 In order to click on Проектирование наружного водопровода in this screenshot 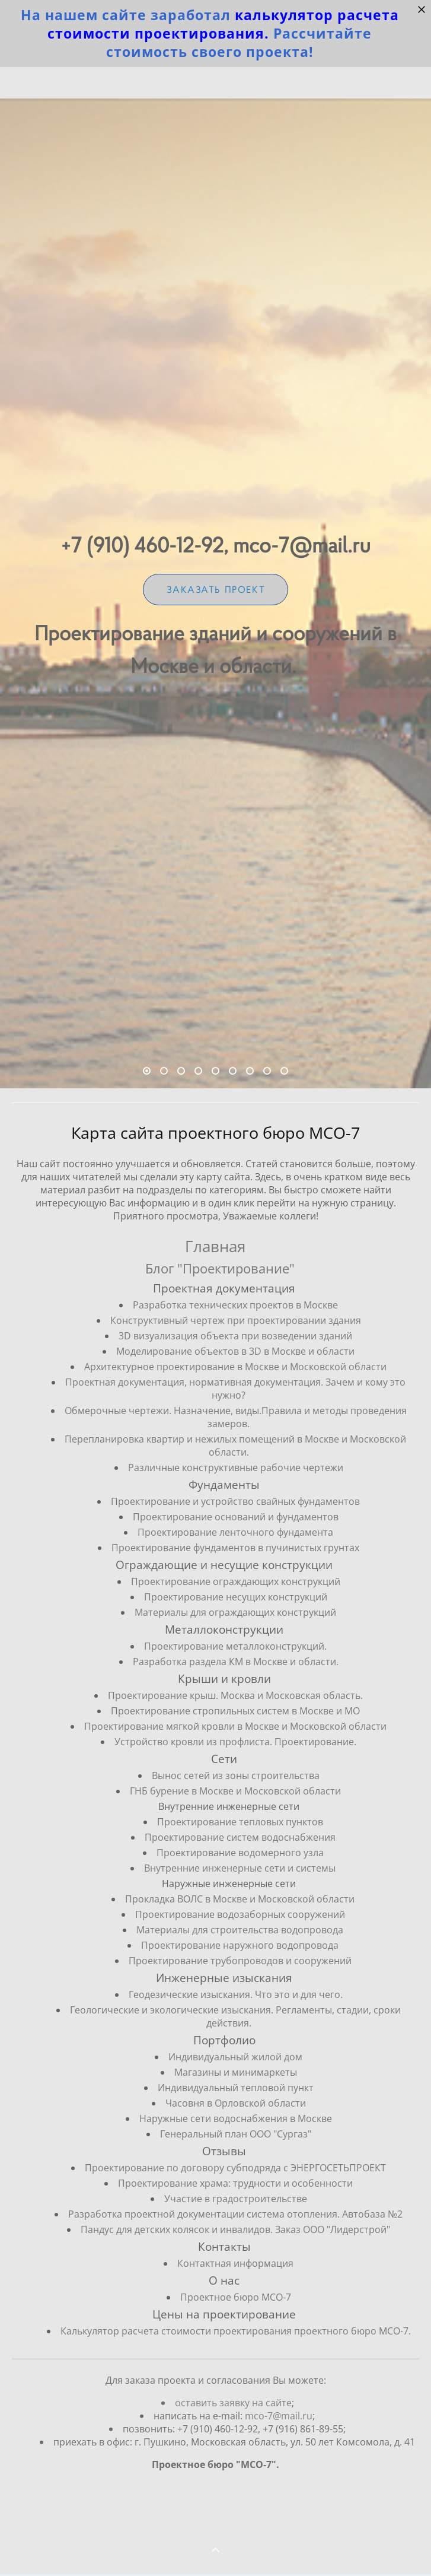, I will do `click(240, 1945)`.